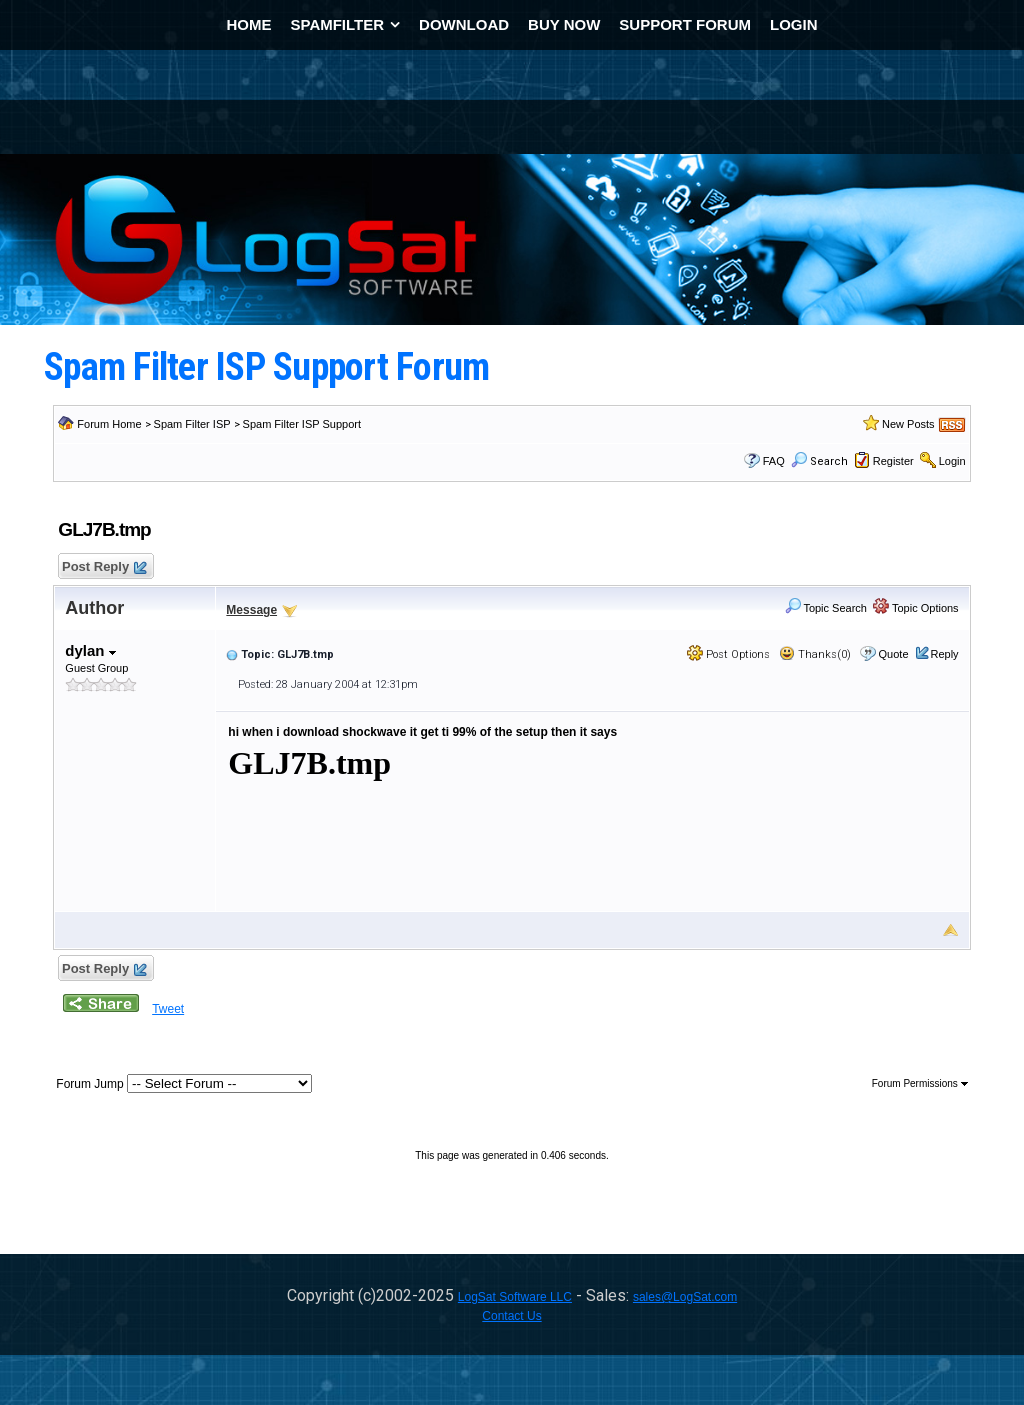 This screenshot has height=1405, width=1024. I want to click on Quote, so click(894, 654).